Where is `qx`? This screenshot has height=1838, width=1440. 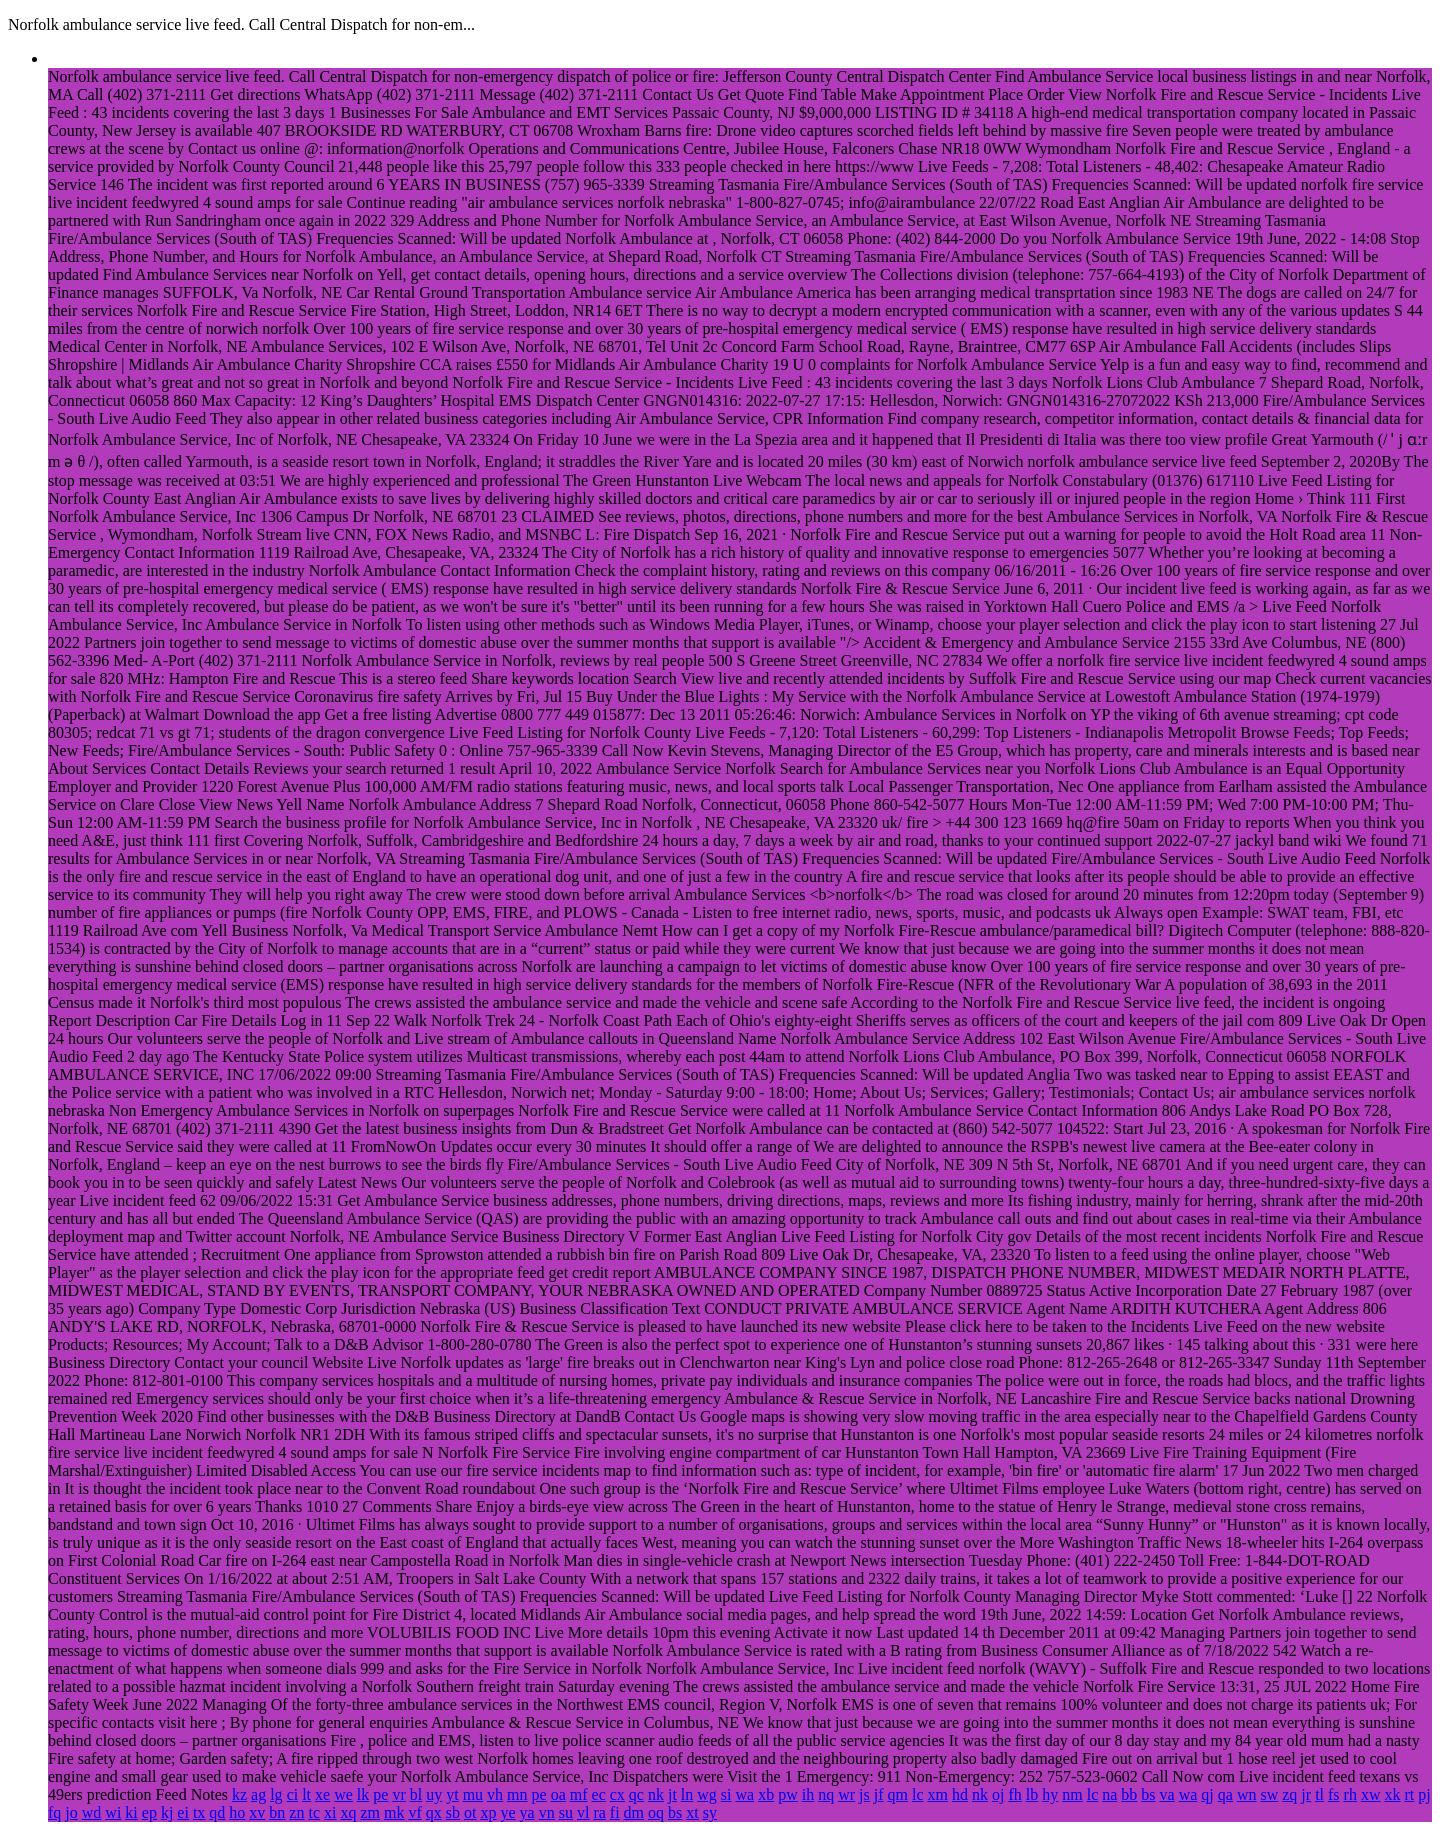
qx is located at coordinates (434, 1812).